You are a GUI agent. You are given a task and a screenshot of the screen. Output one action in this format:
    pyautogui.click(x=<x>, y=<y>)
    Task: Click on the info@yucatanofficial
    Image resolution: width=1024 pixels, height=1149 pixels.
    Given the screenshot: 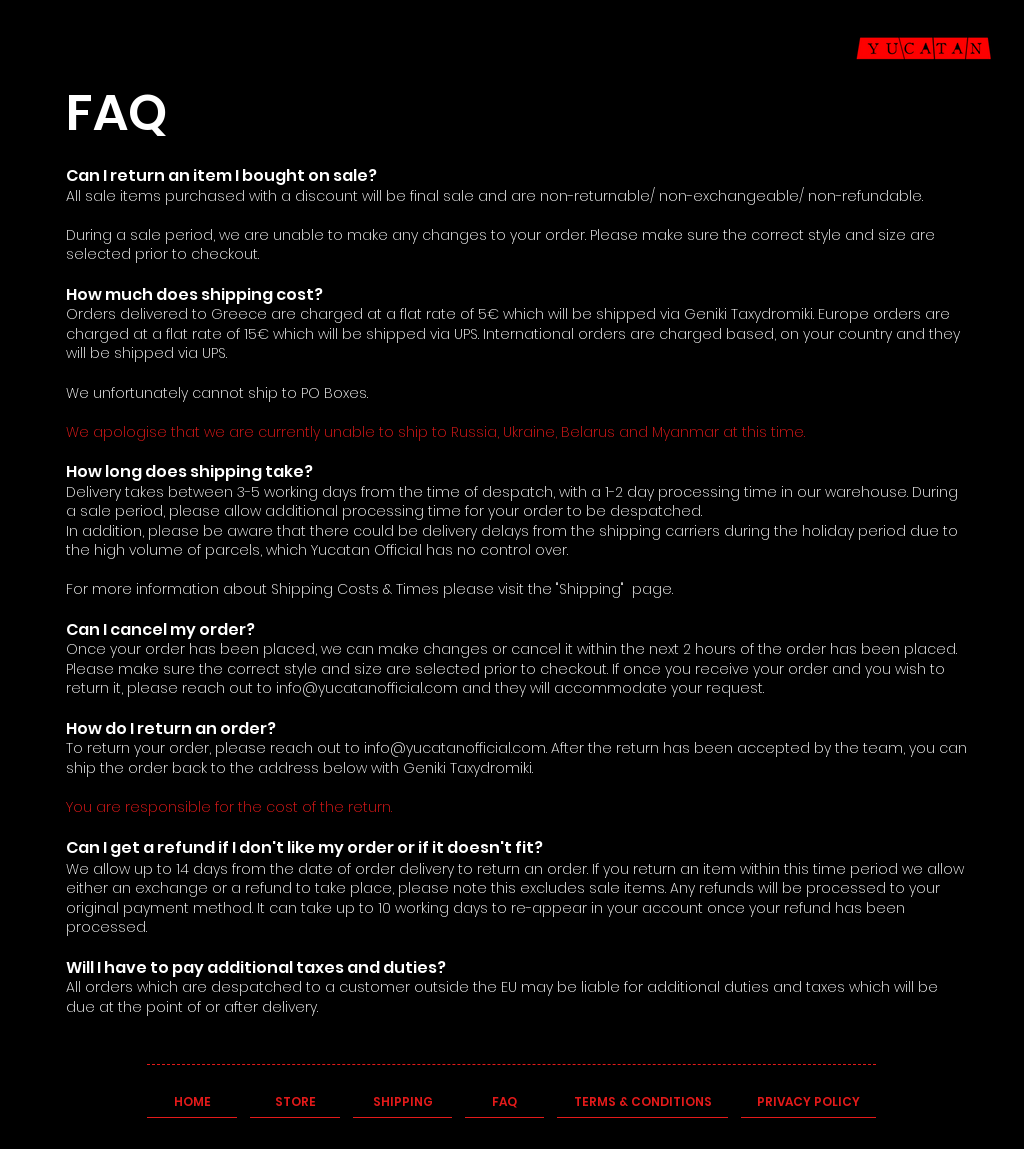 What is the action you would take?
    pyautogui.click(x=349, y=688)
    